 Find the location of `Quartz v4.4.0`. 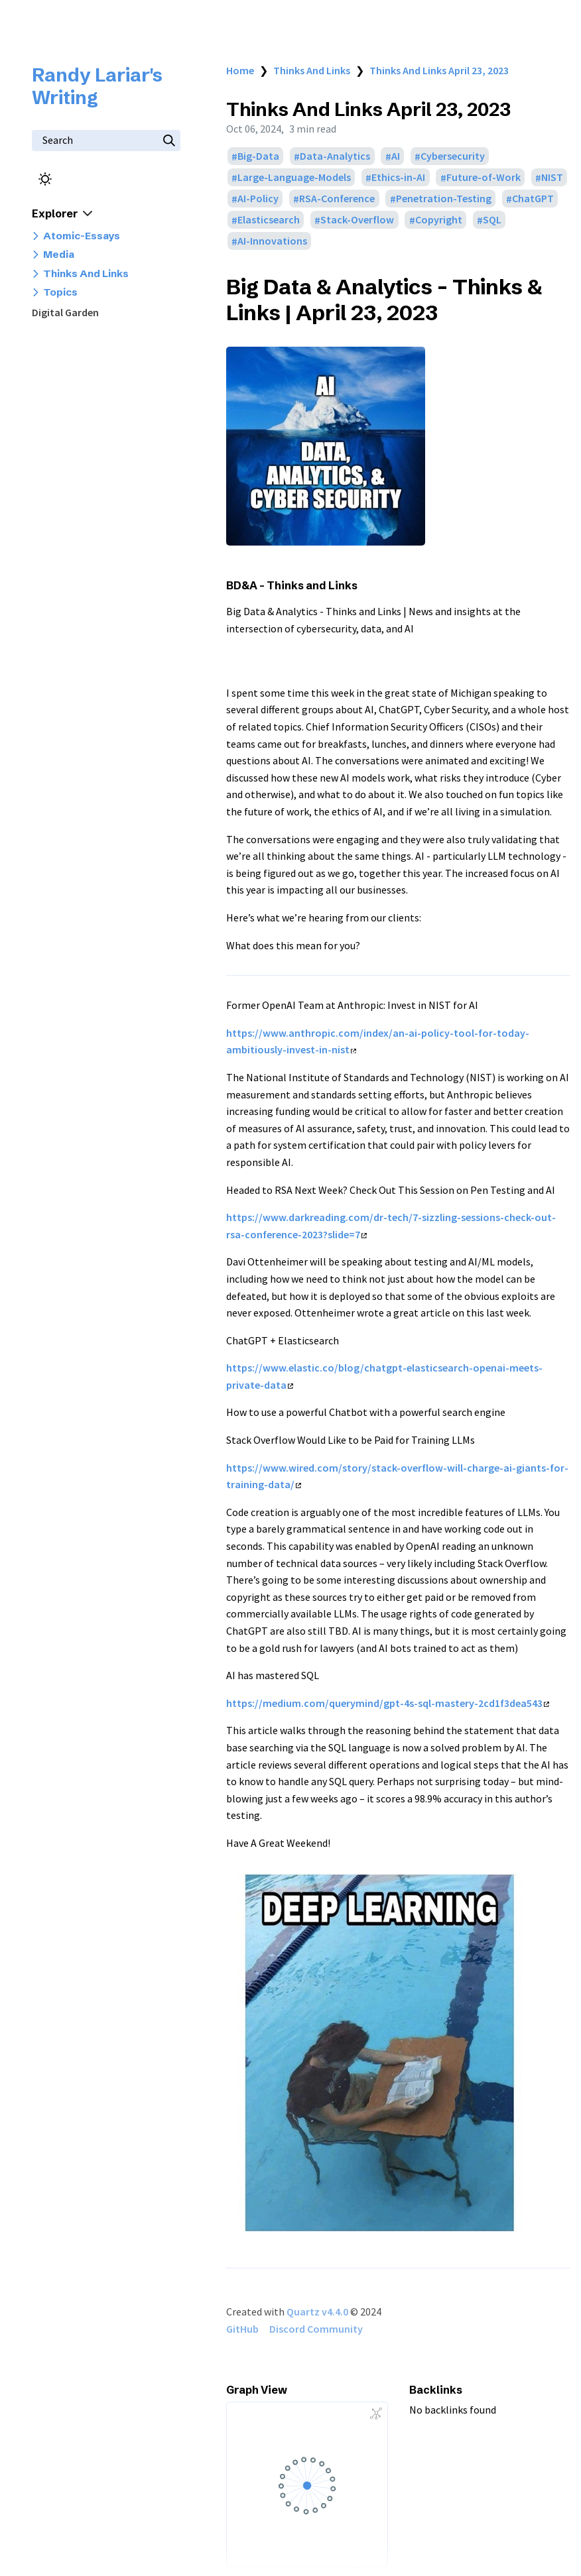

Quartz v4.4.0 is located at coordinates (317, 2311).